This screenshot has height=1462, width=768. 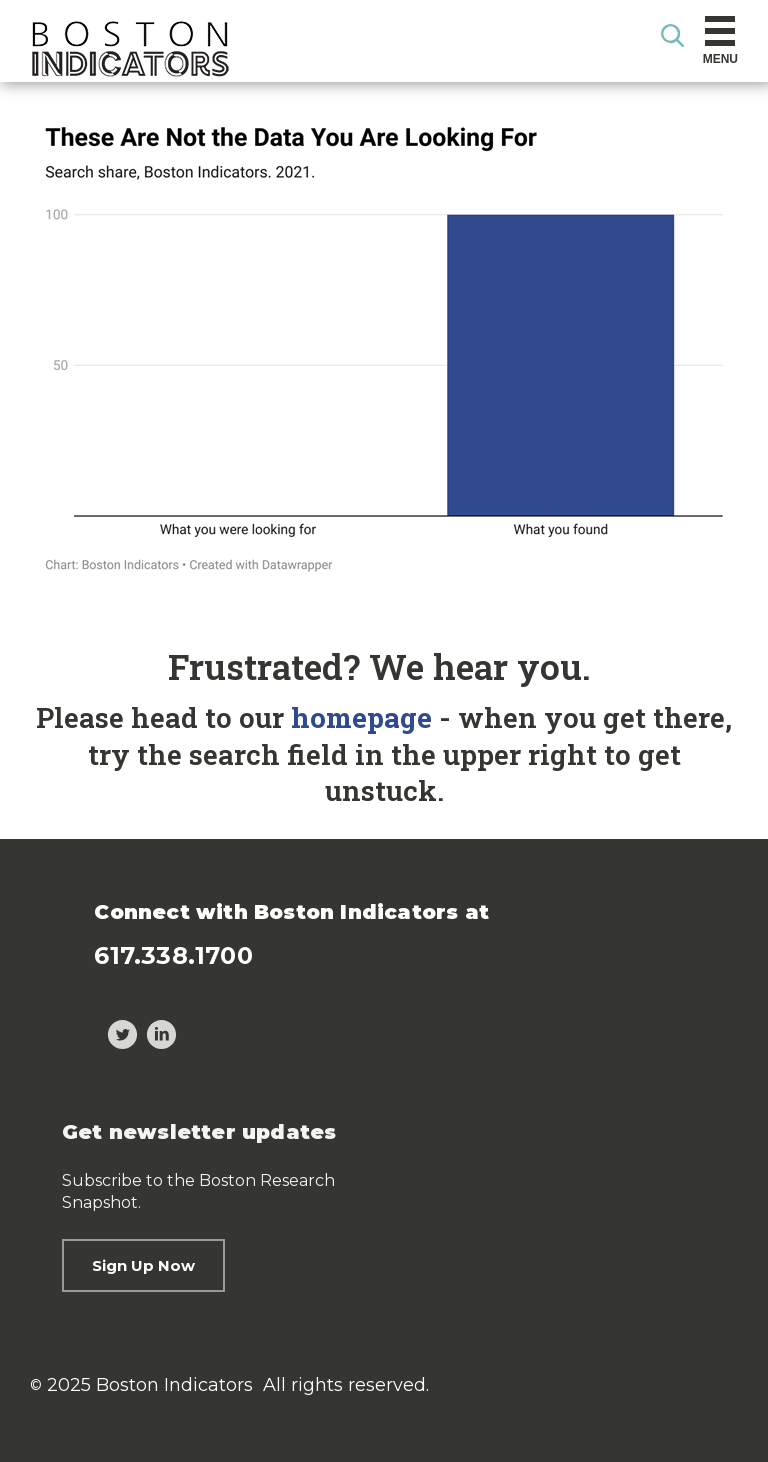 I want to click on [Threads], so click(x=83, y=1037).